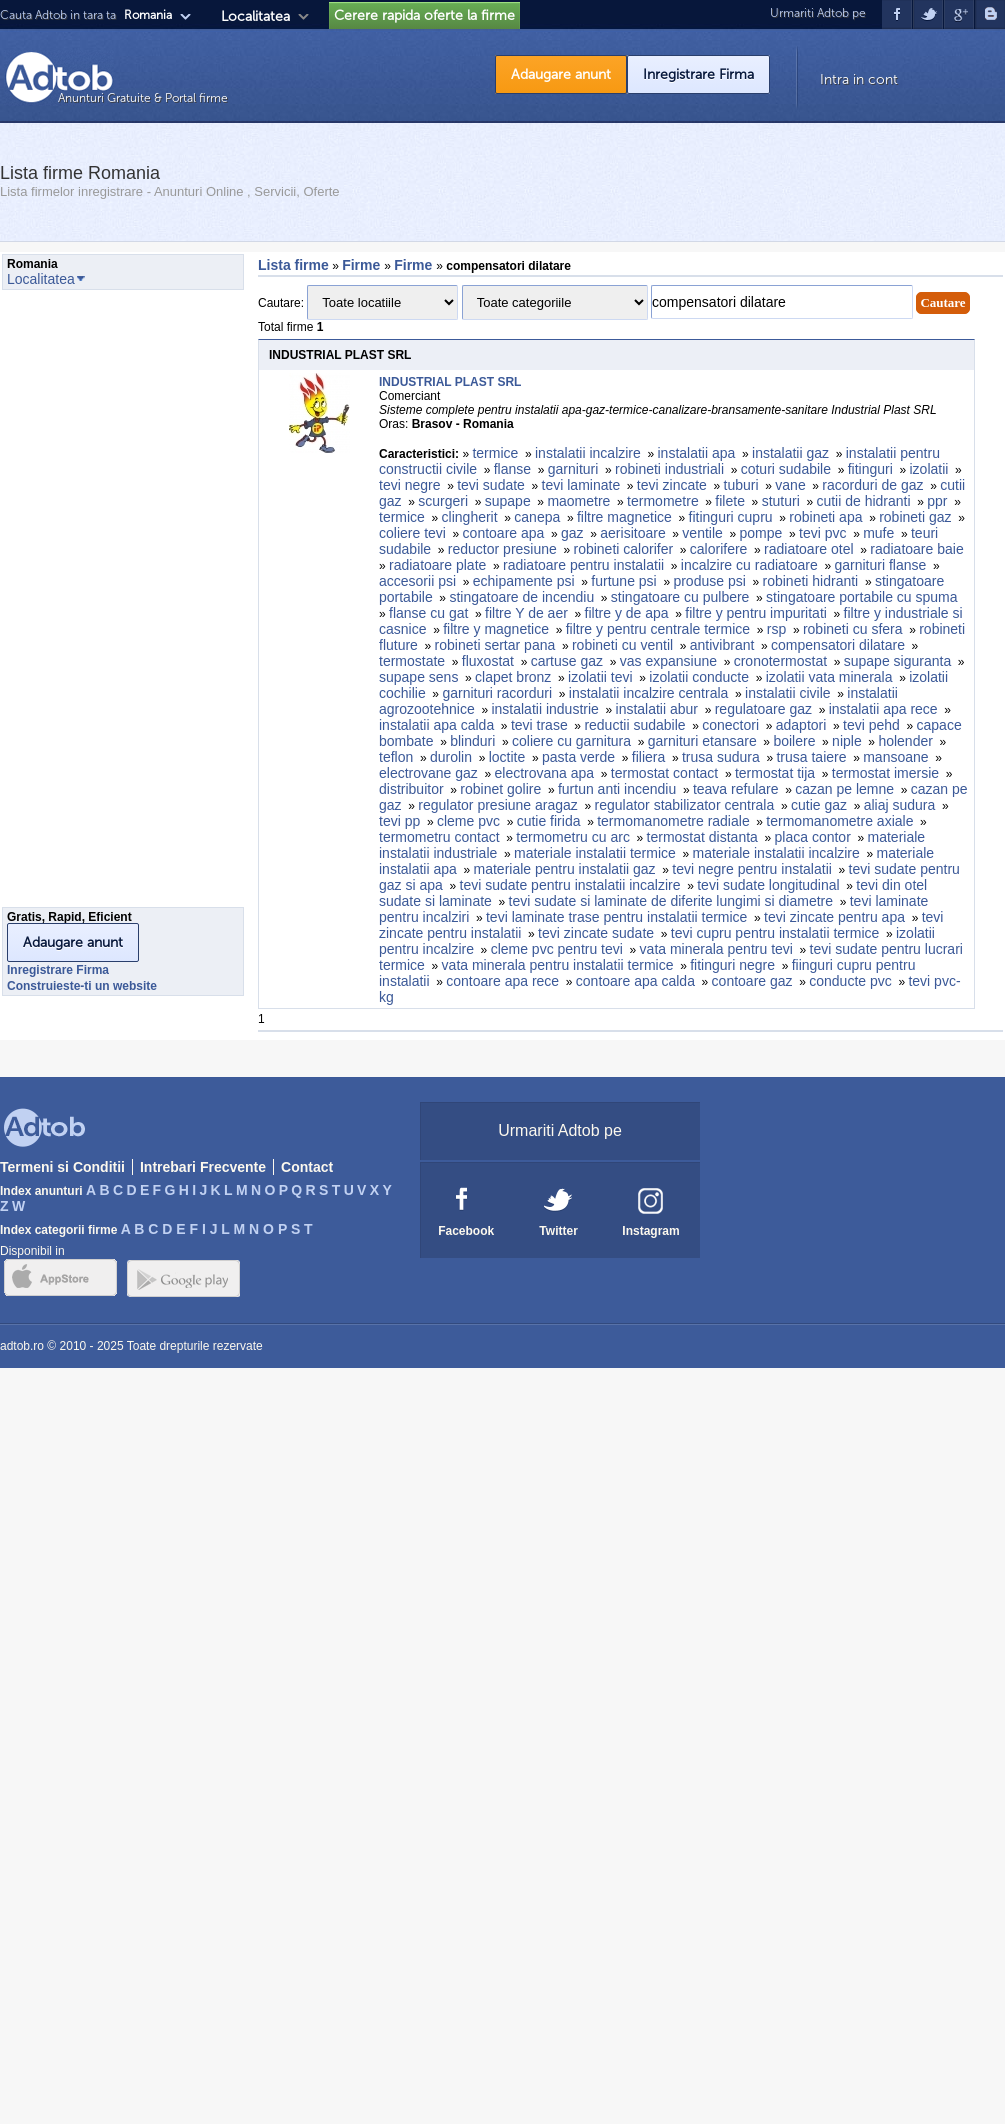 This screenshot has height=2124, width=1005. Describe the element at coordinates (502, 549) in the screenshot. I see `reductor presiune` at that location.